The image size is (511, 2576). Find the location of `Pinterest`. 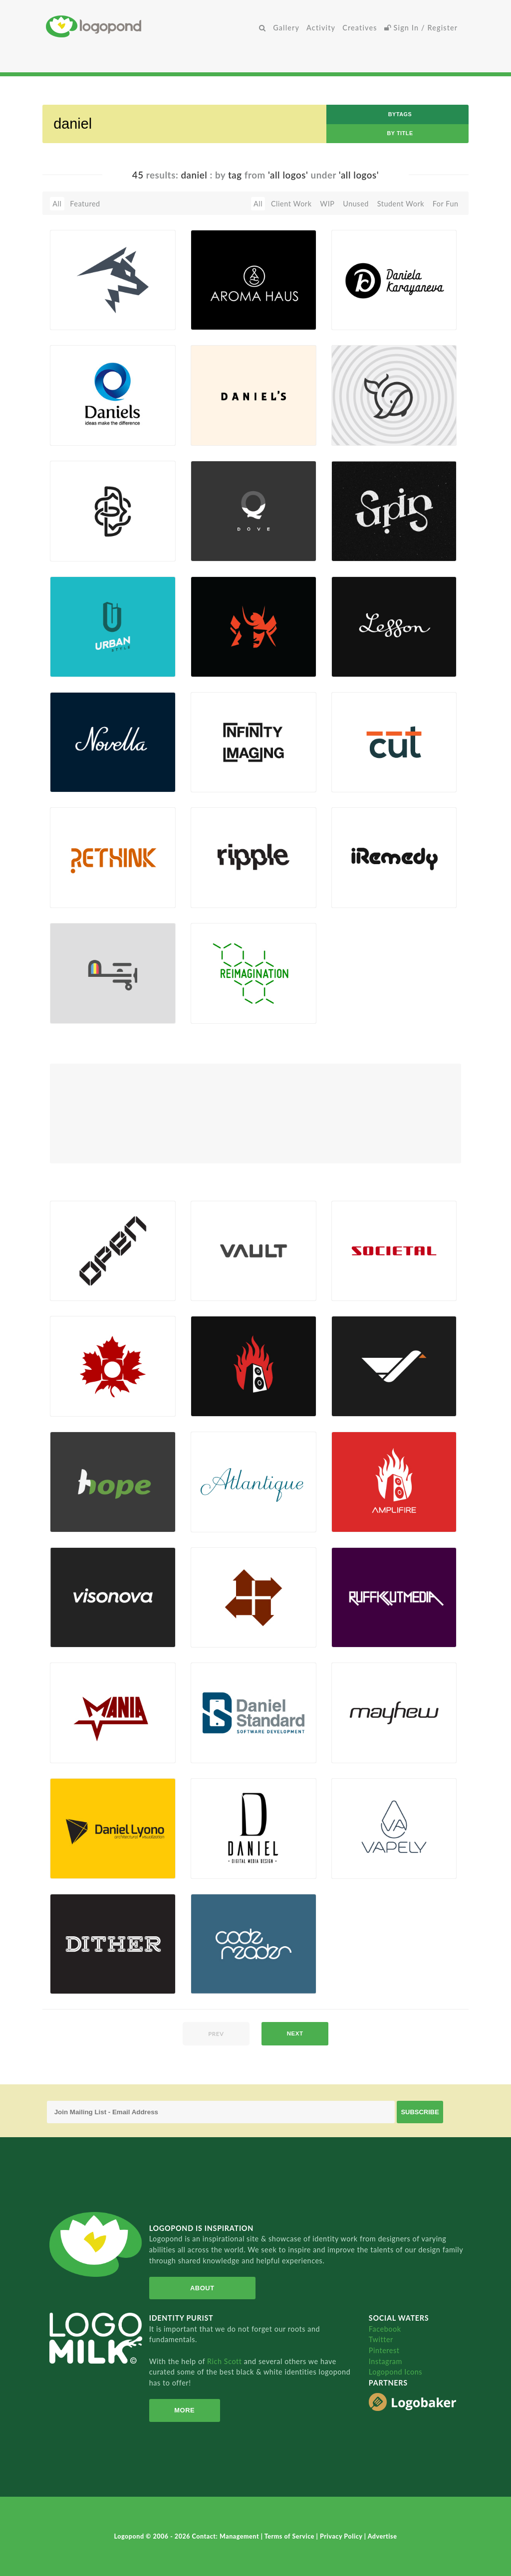

Pinterest is located at coordinates (384, 2350).